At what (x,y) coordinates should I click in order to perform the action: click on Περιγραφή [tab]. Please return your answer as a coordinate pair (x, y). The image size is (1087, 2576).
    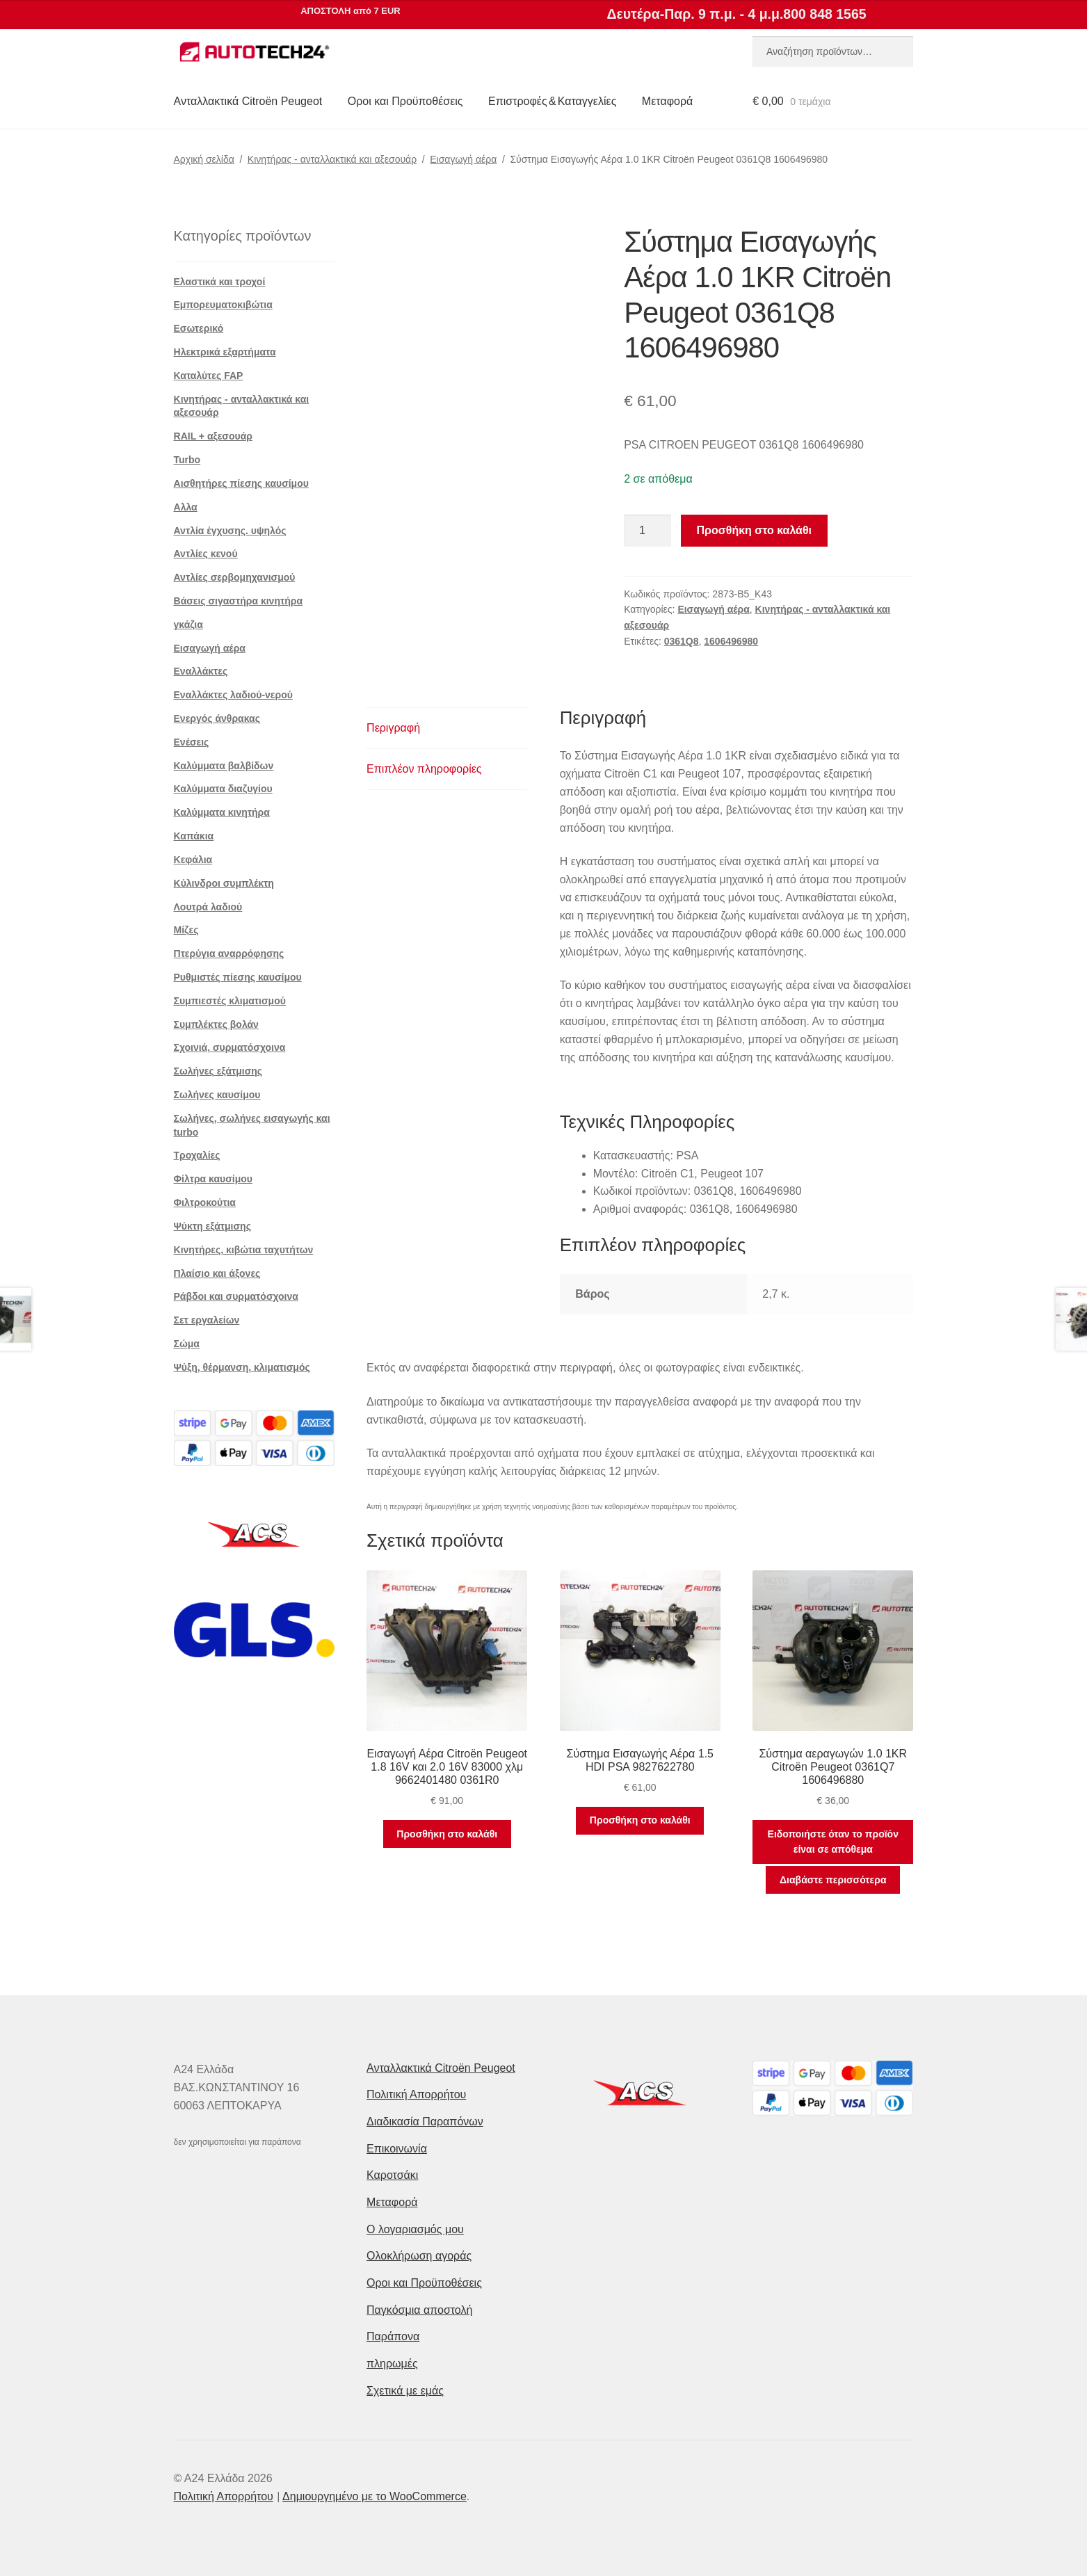
    Looking at the image, I should click on (393, 728).